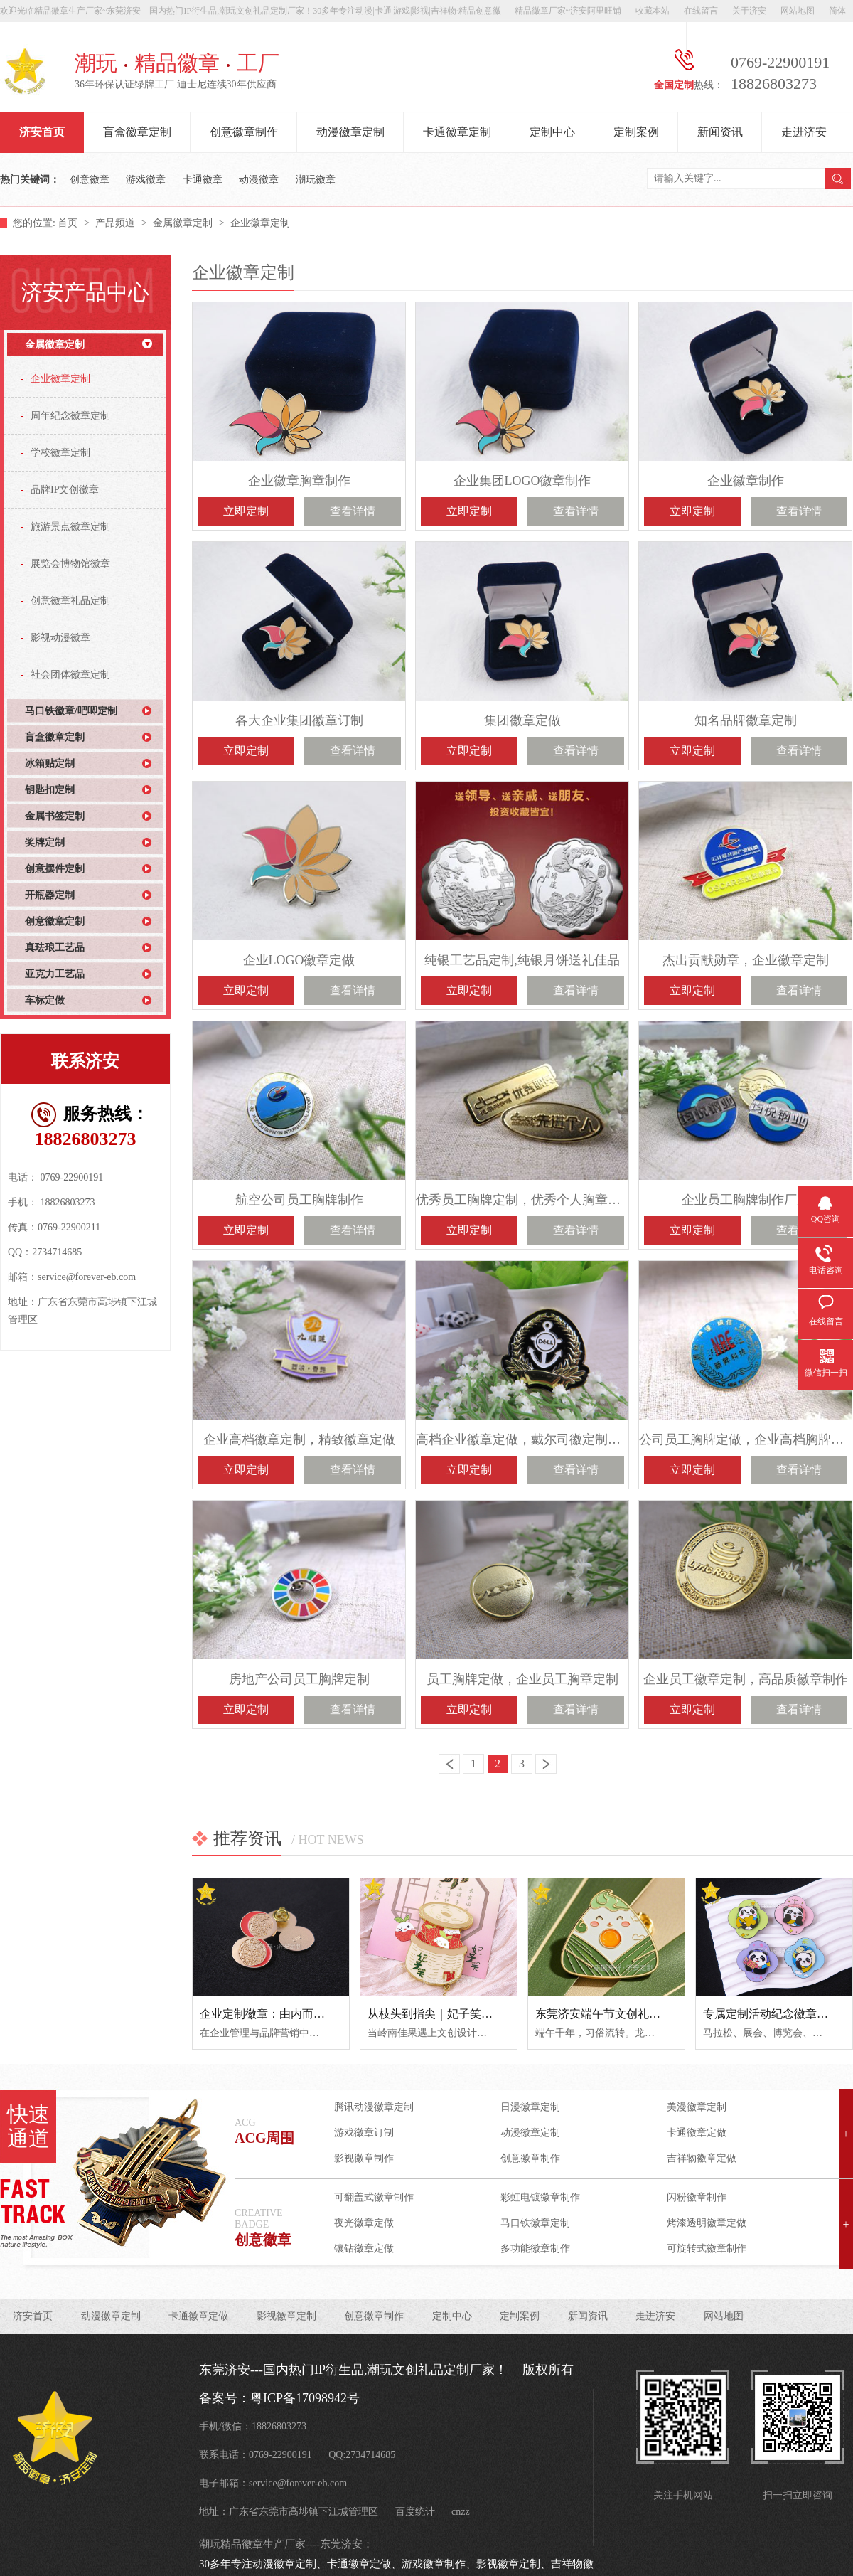  What do you see at coordinates (636, 132) in the screenshot?
I see `定制案例` at bounding box center [636, 132].